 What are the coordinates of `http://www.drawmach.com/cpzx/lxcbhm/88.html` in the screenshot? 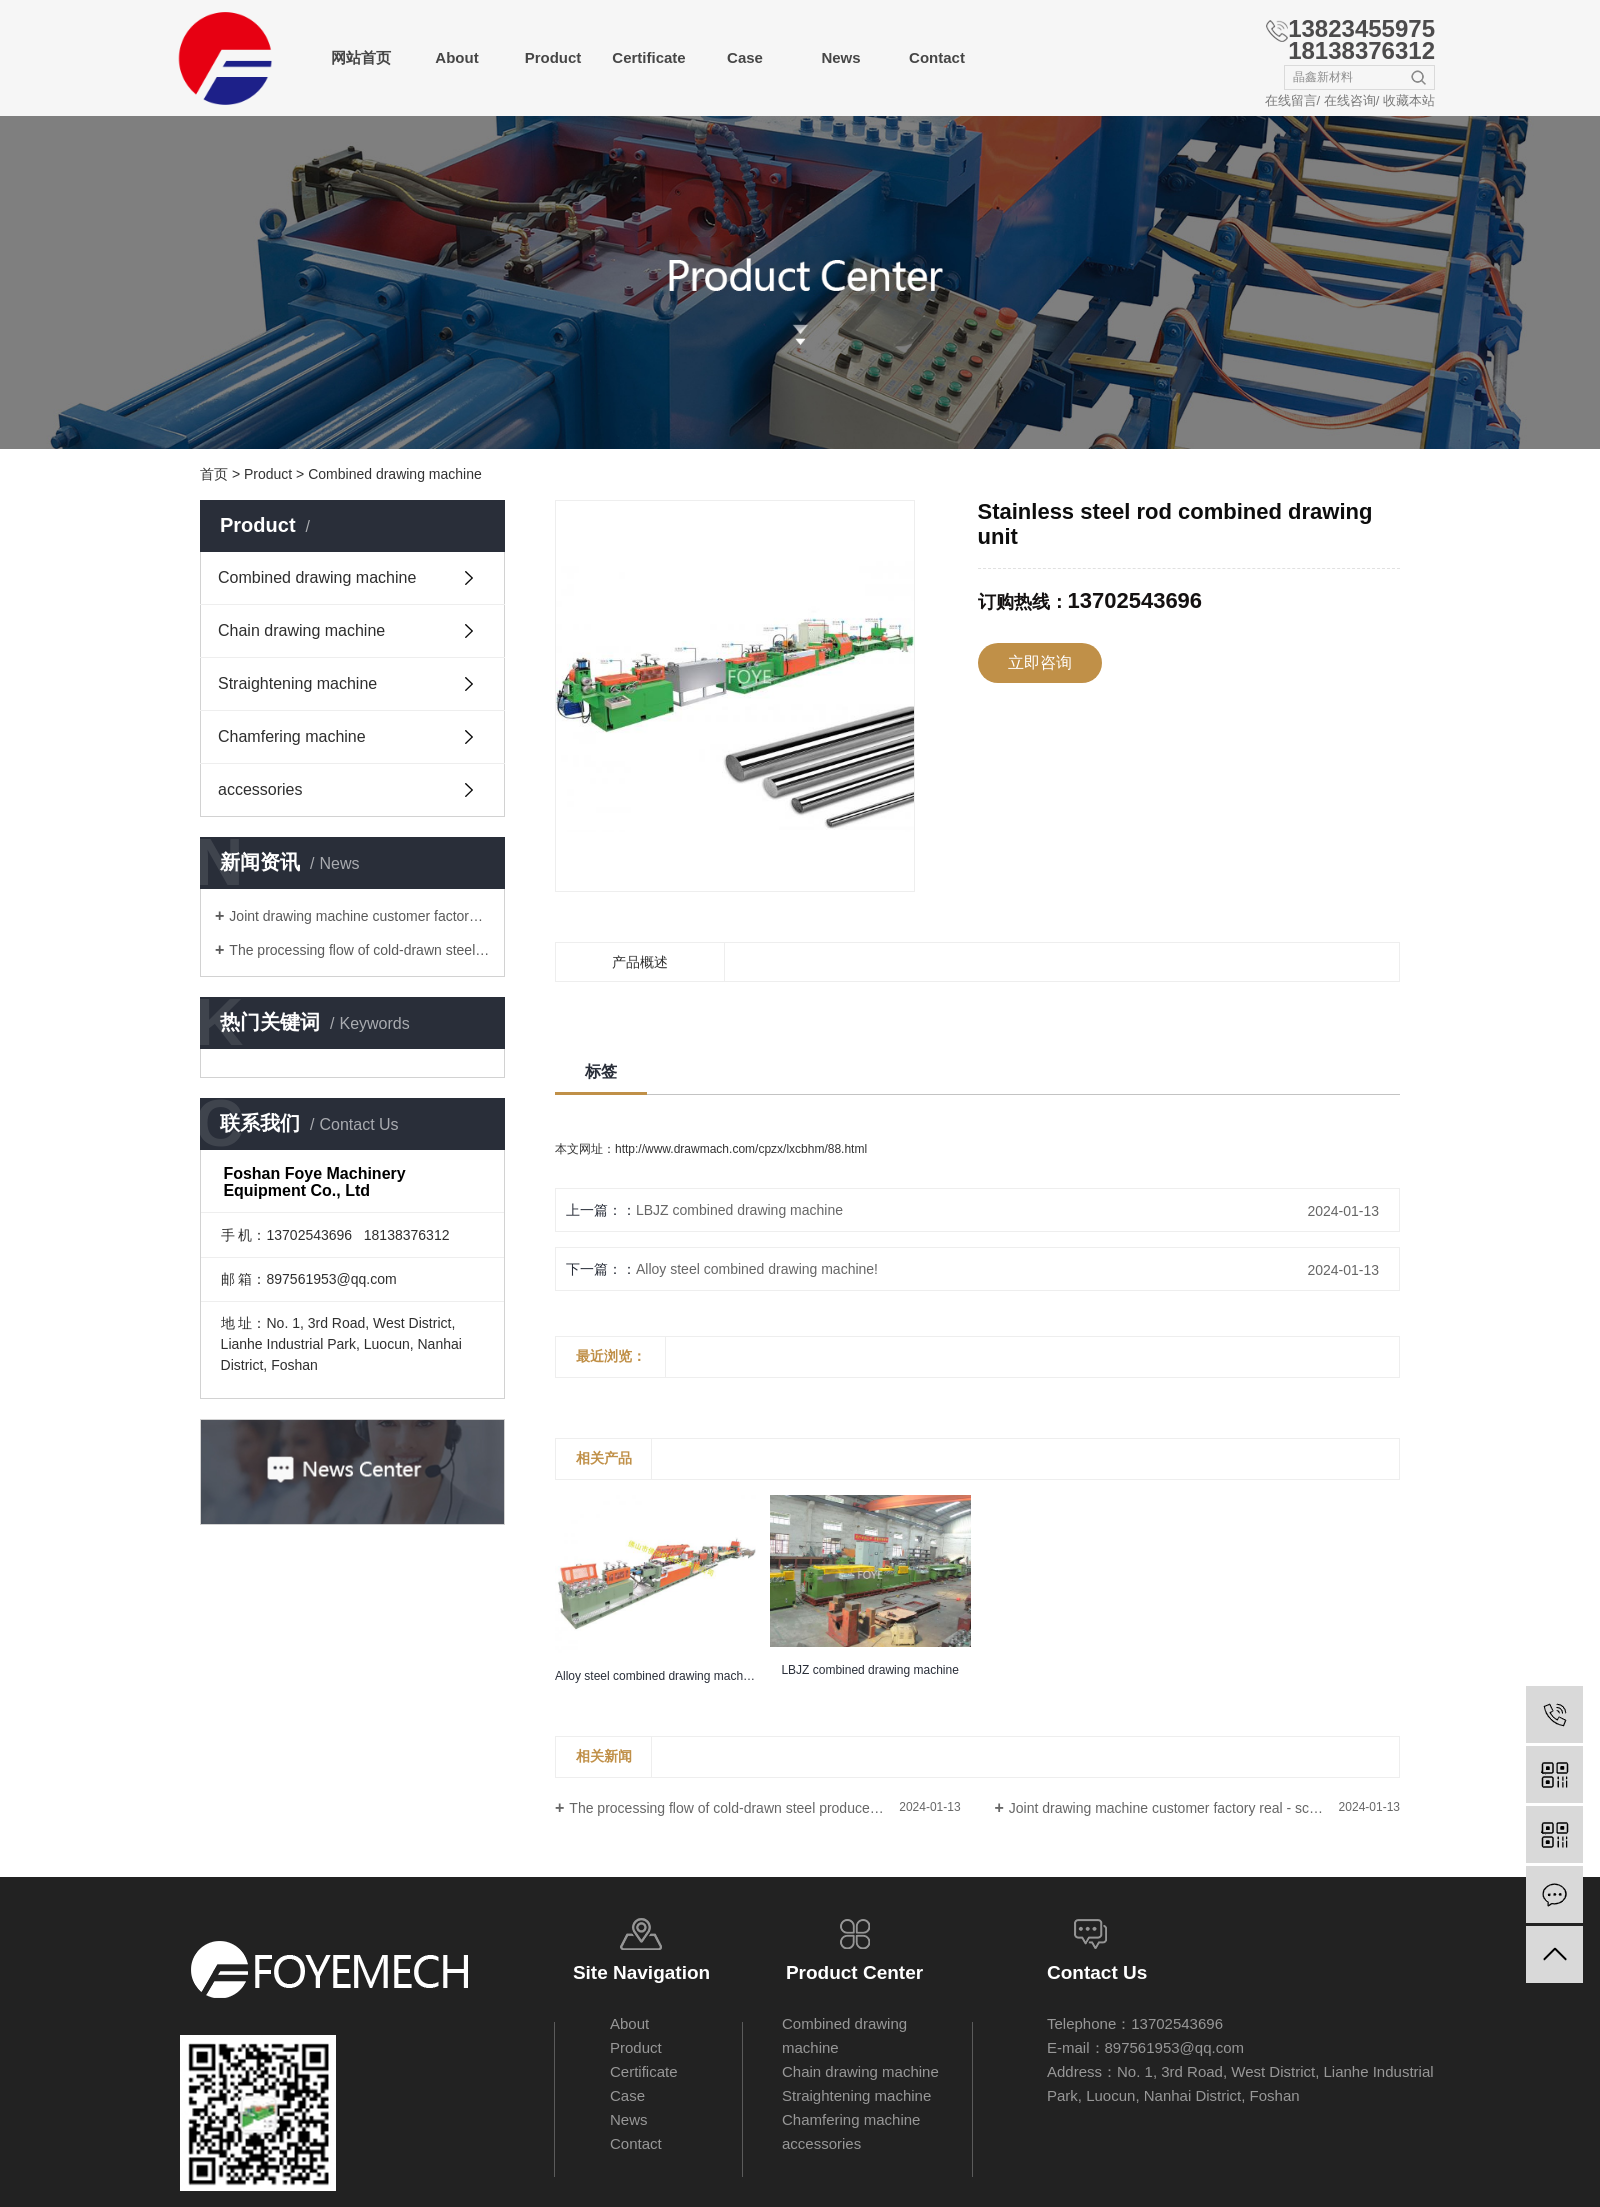 It's located at (741, 1149).